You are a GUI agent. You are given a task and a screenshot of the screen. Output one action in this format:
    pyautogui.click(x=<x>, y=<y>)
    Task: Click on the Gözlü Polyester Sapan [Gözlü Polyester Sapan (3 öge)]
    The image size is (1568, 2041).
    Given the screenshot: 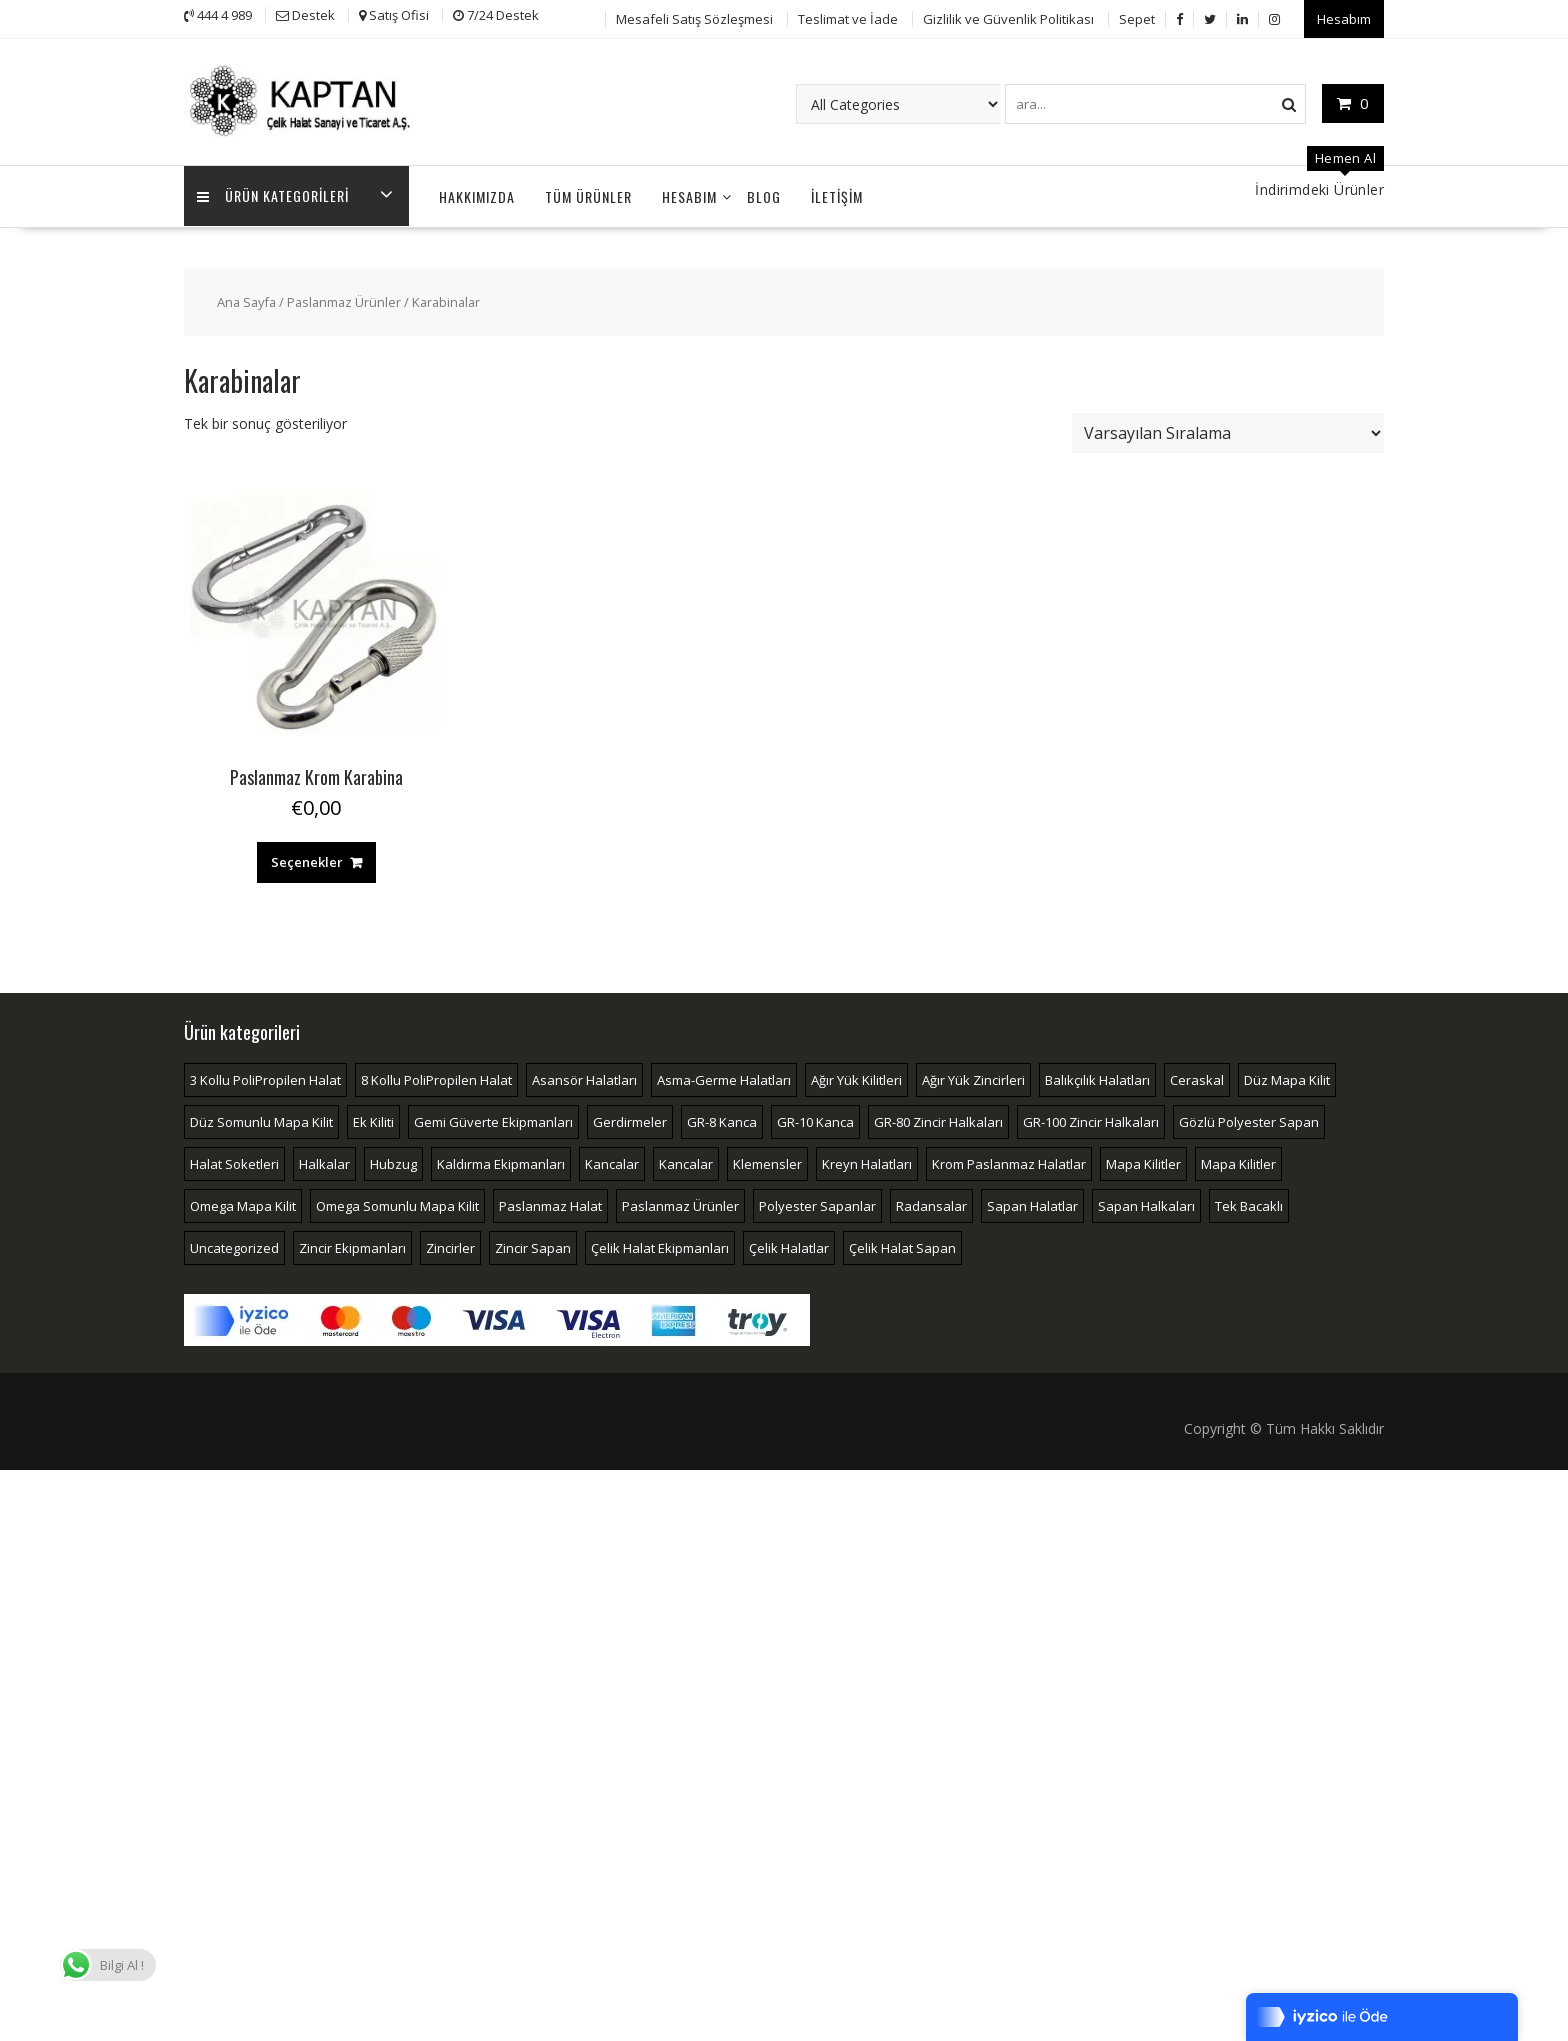 What is the action you would take?
    pyautogui.click(x=1249, y=1119)
    